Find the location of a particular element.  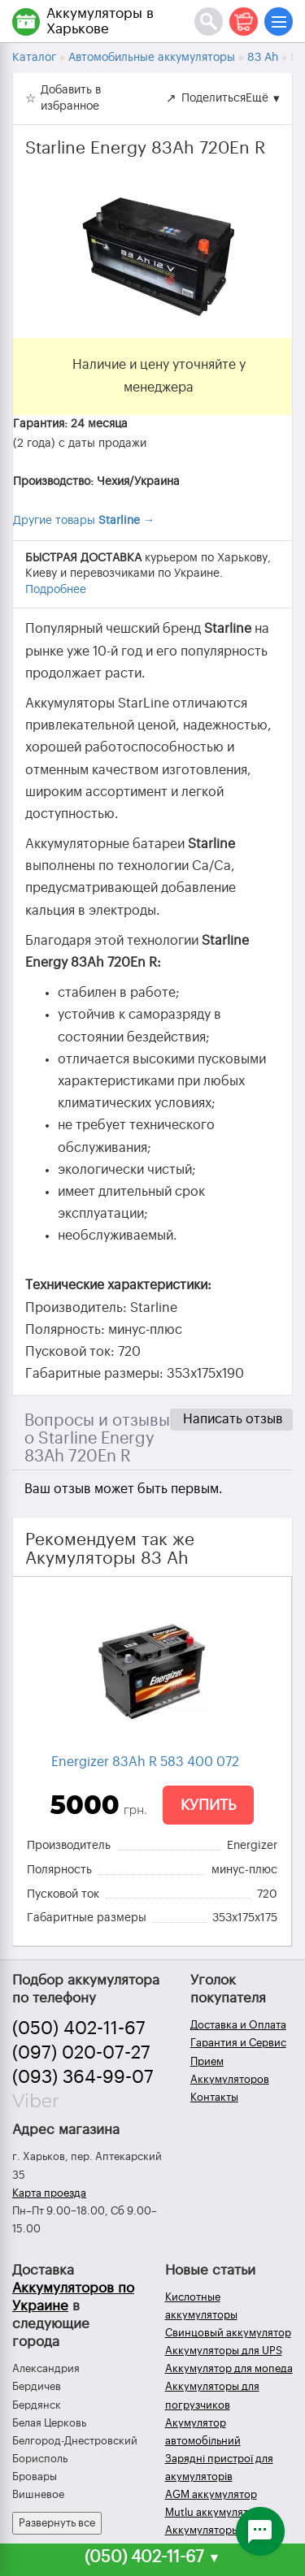

(050) 402-11-67 is located at coordinates (79, 2028).